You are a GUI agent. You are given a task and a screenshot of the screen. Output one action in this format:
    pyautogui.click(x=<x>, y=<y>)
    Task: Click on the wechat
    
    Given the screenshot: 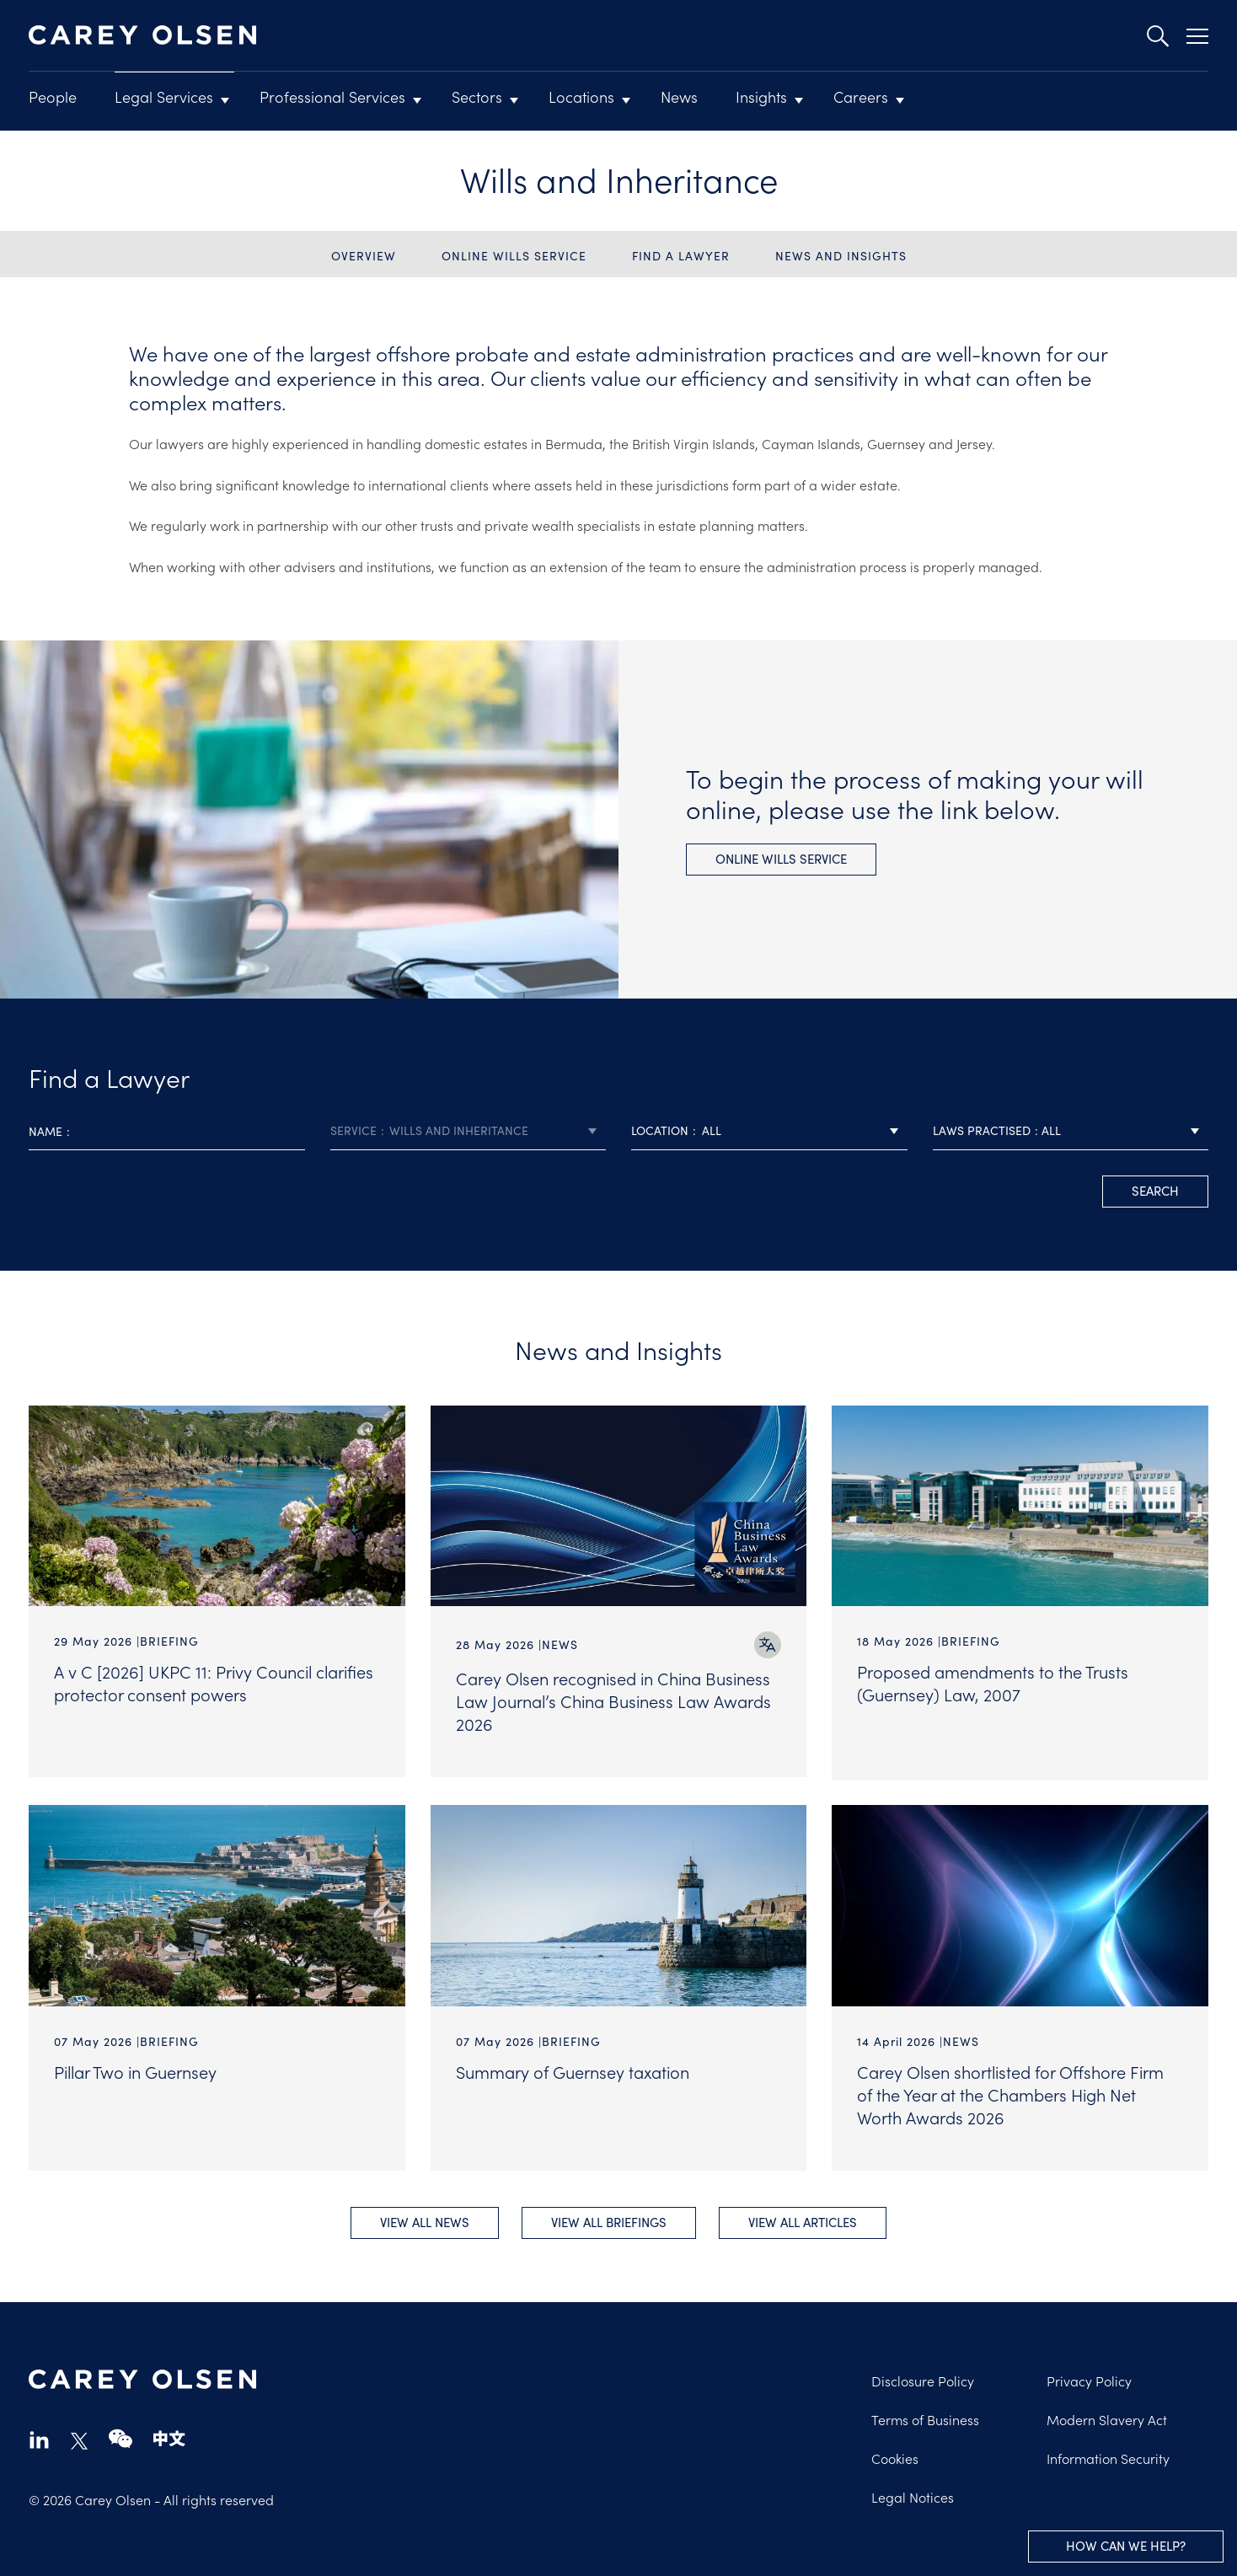 What is the action you would take?
    pyautogui.click(x=120, y=2437)
    